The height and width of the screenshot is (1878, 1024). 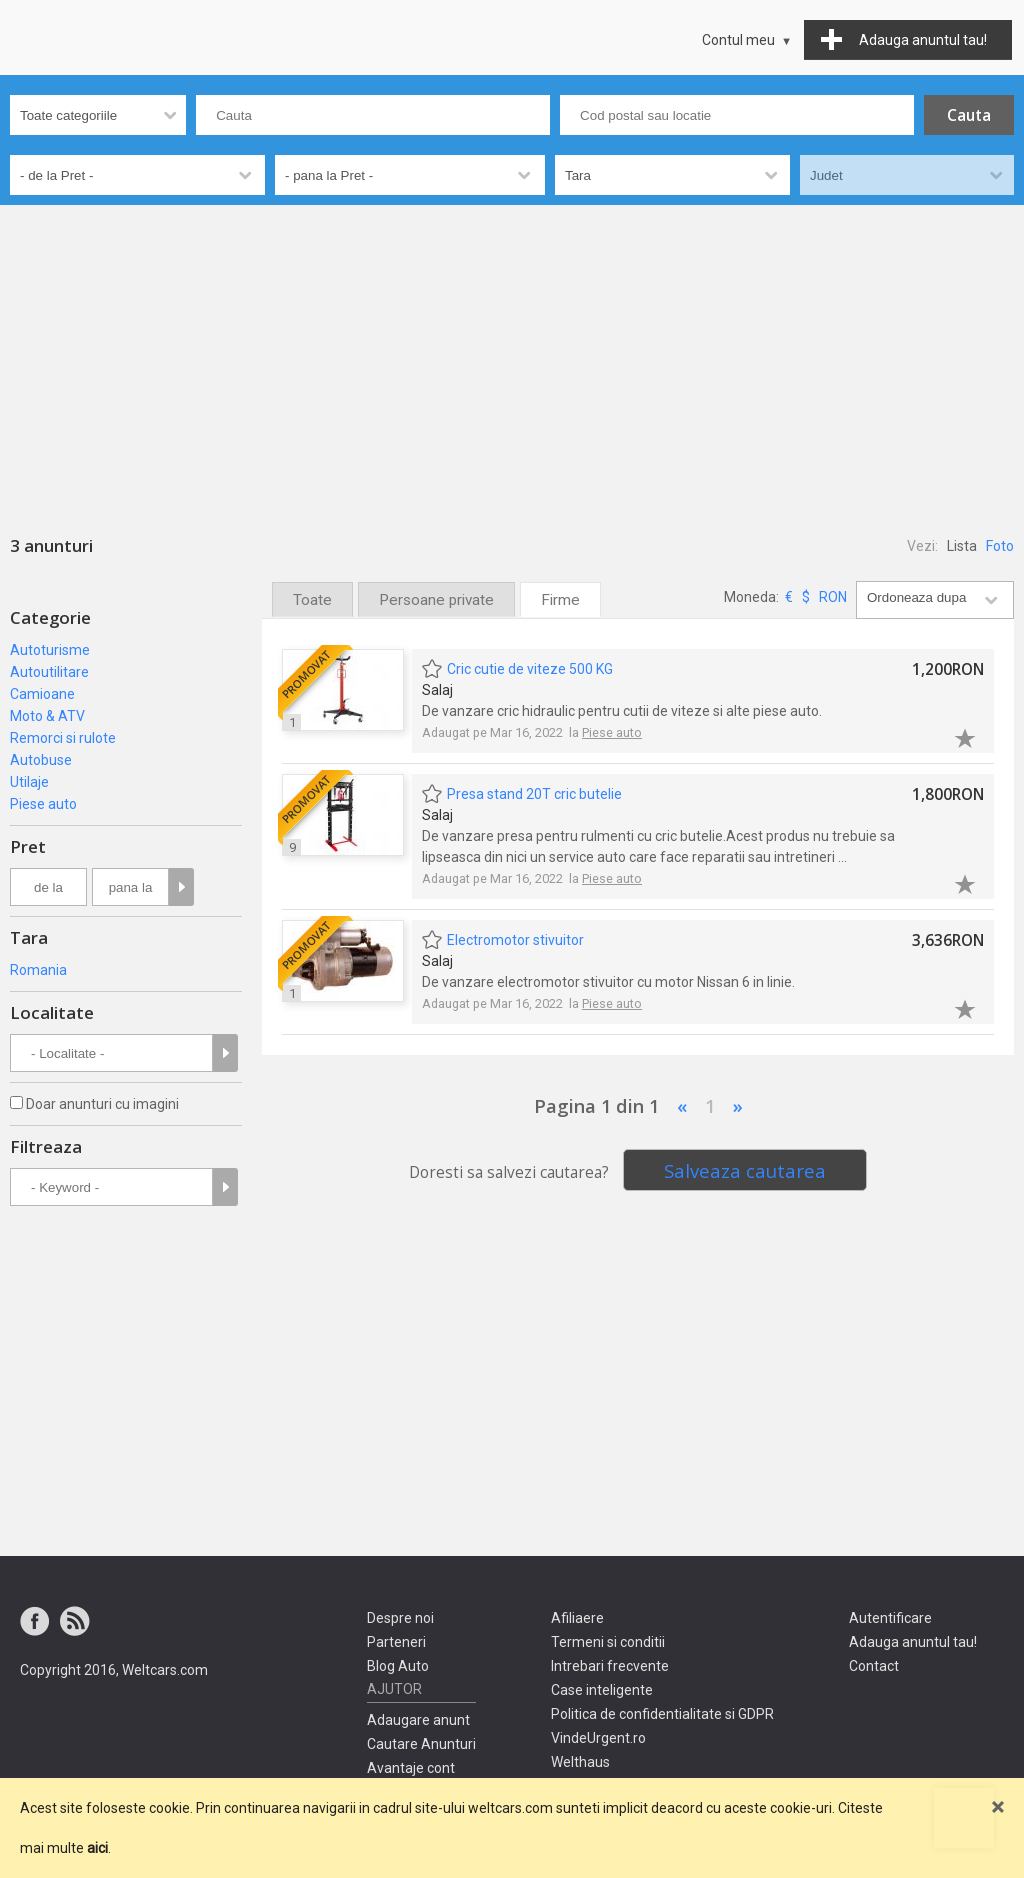 I want to click on Intrebari frecvente, so click(x=610, y=1666).